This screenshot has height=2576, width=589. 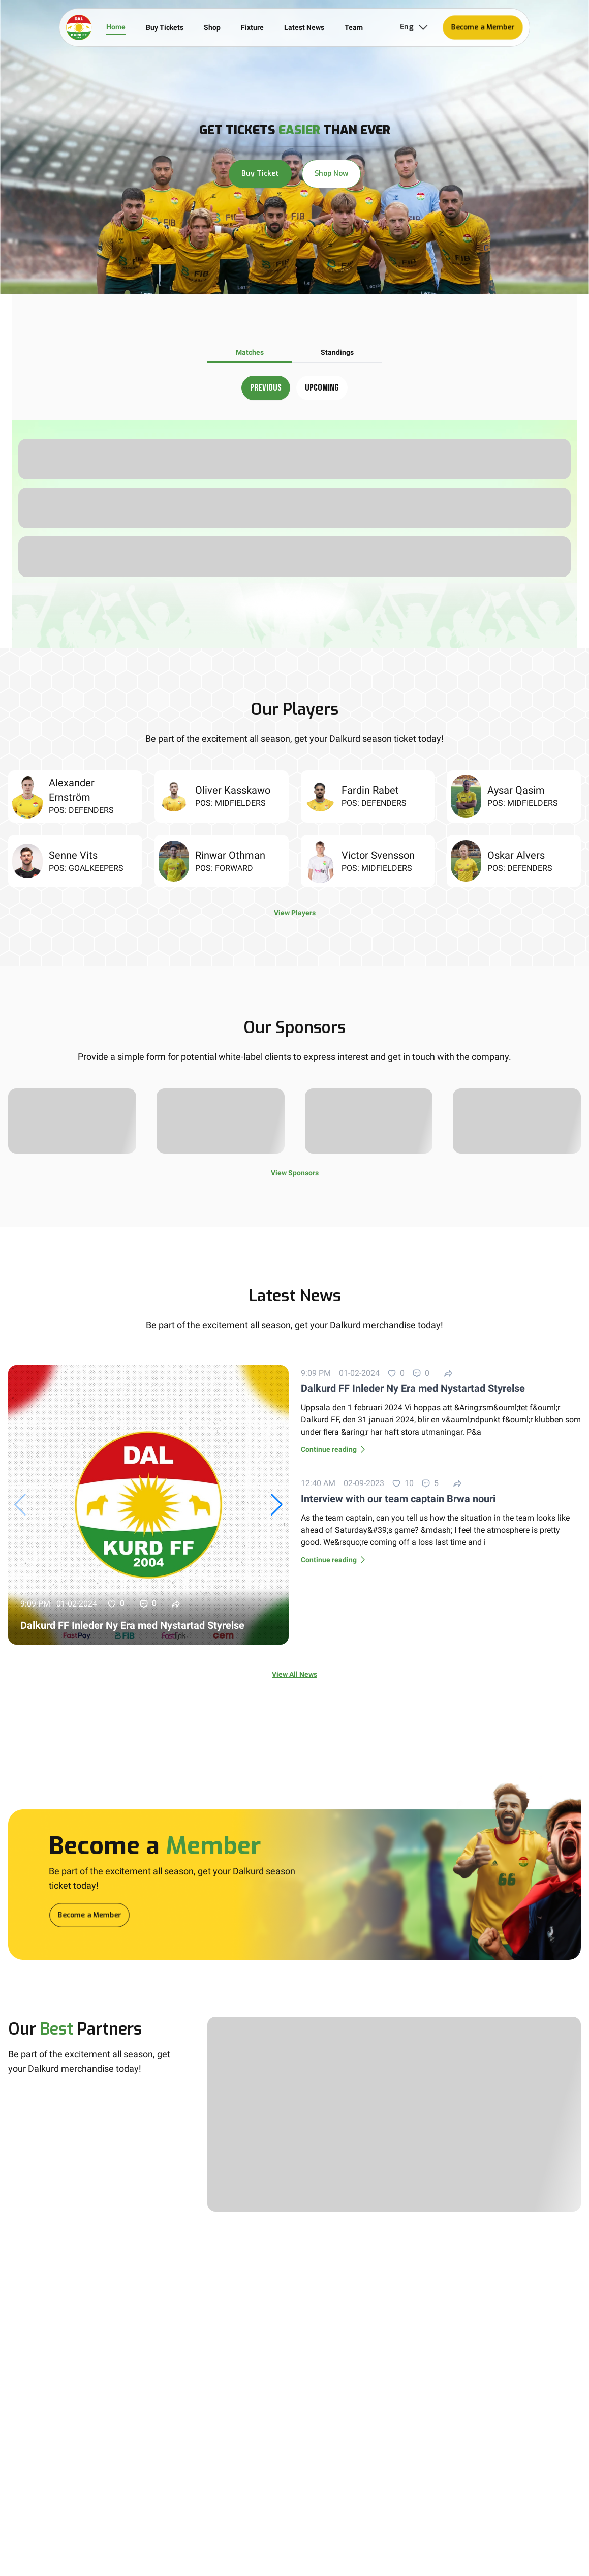 I want to click on Buy Ticket, so click(x=260, y=173).